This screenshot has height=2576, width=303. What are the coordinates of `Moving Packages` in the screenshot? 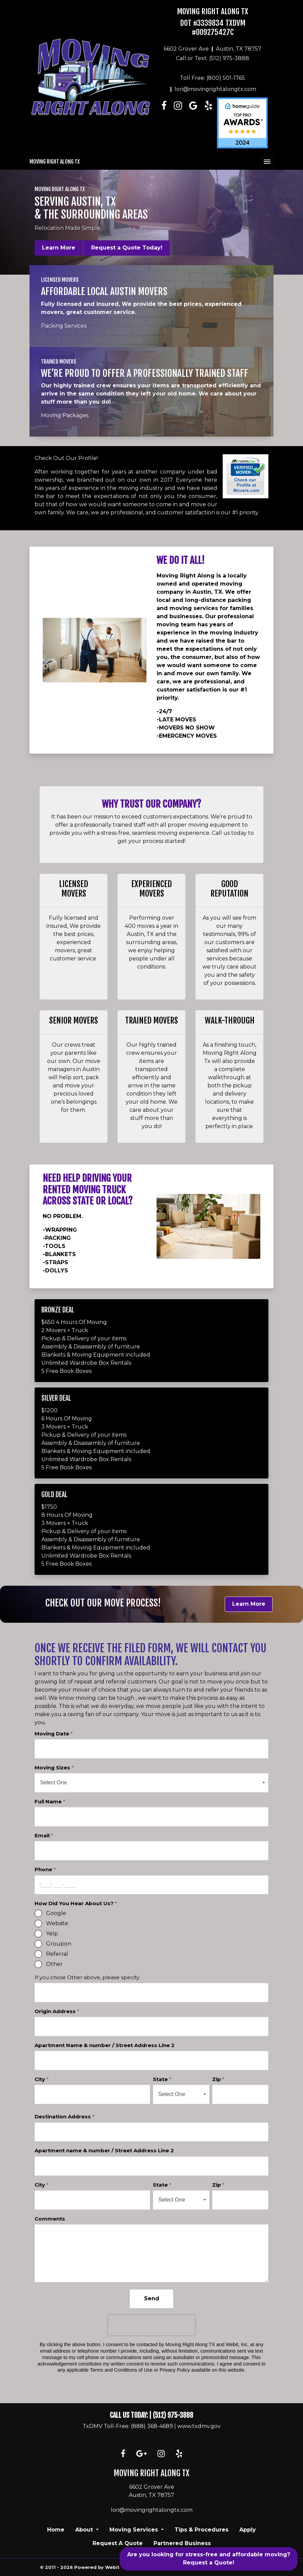 It's located at (64, 415).